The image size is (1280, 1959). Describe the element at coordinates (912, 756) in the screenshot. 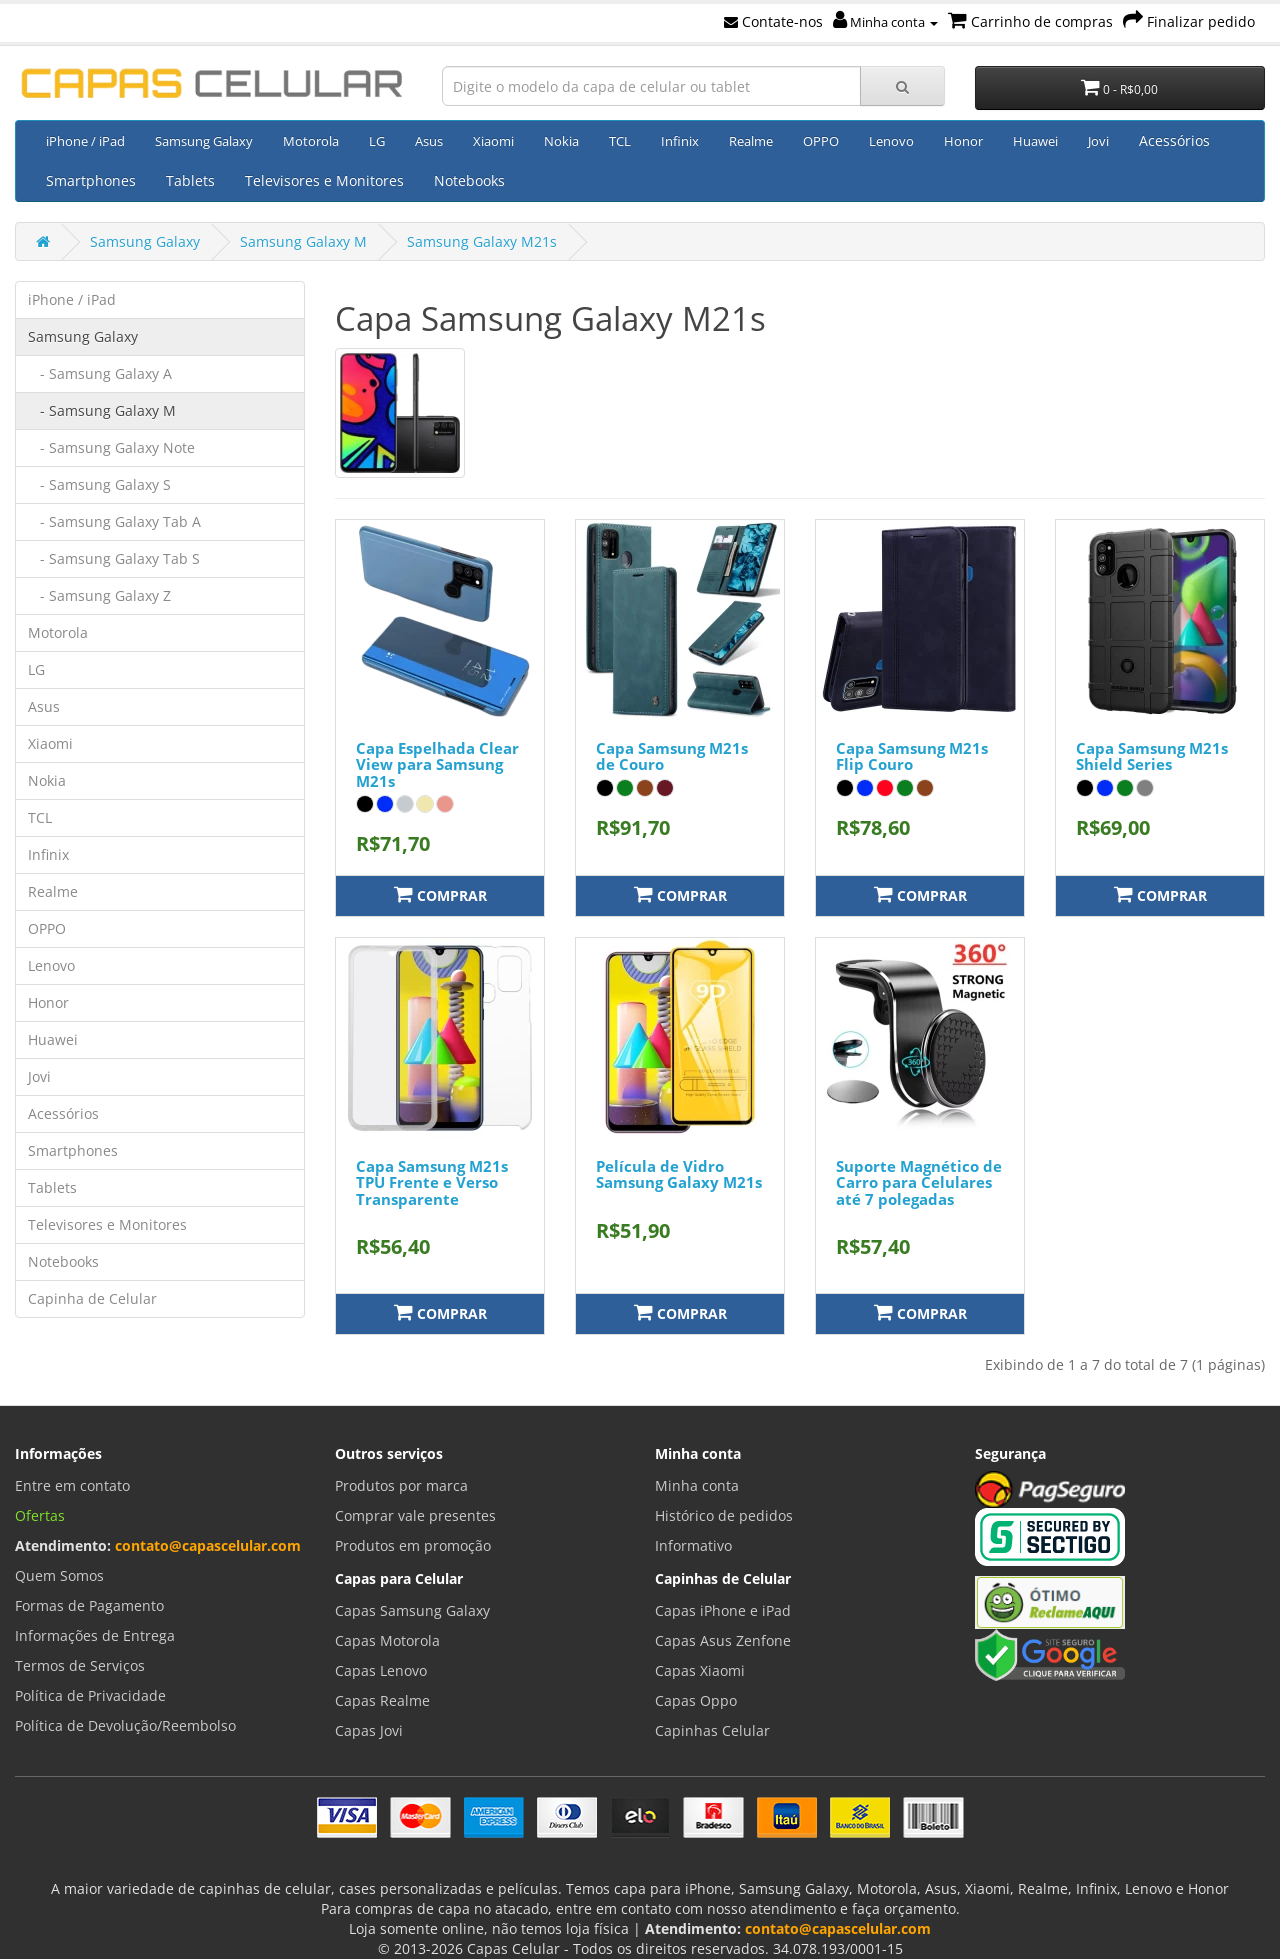

I see `Capa Samsung M21s Flip Couro` at that location.